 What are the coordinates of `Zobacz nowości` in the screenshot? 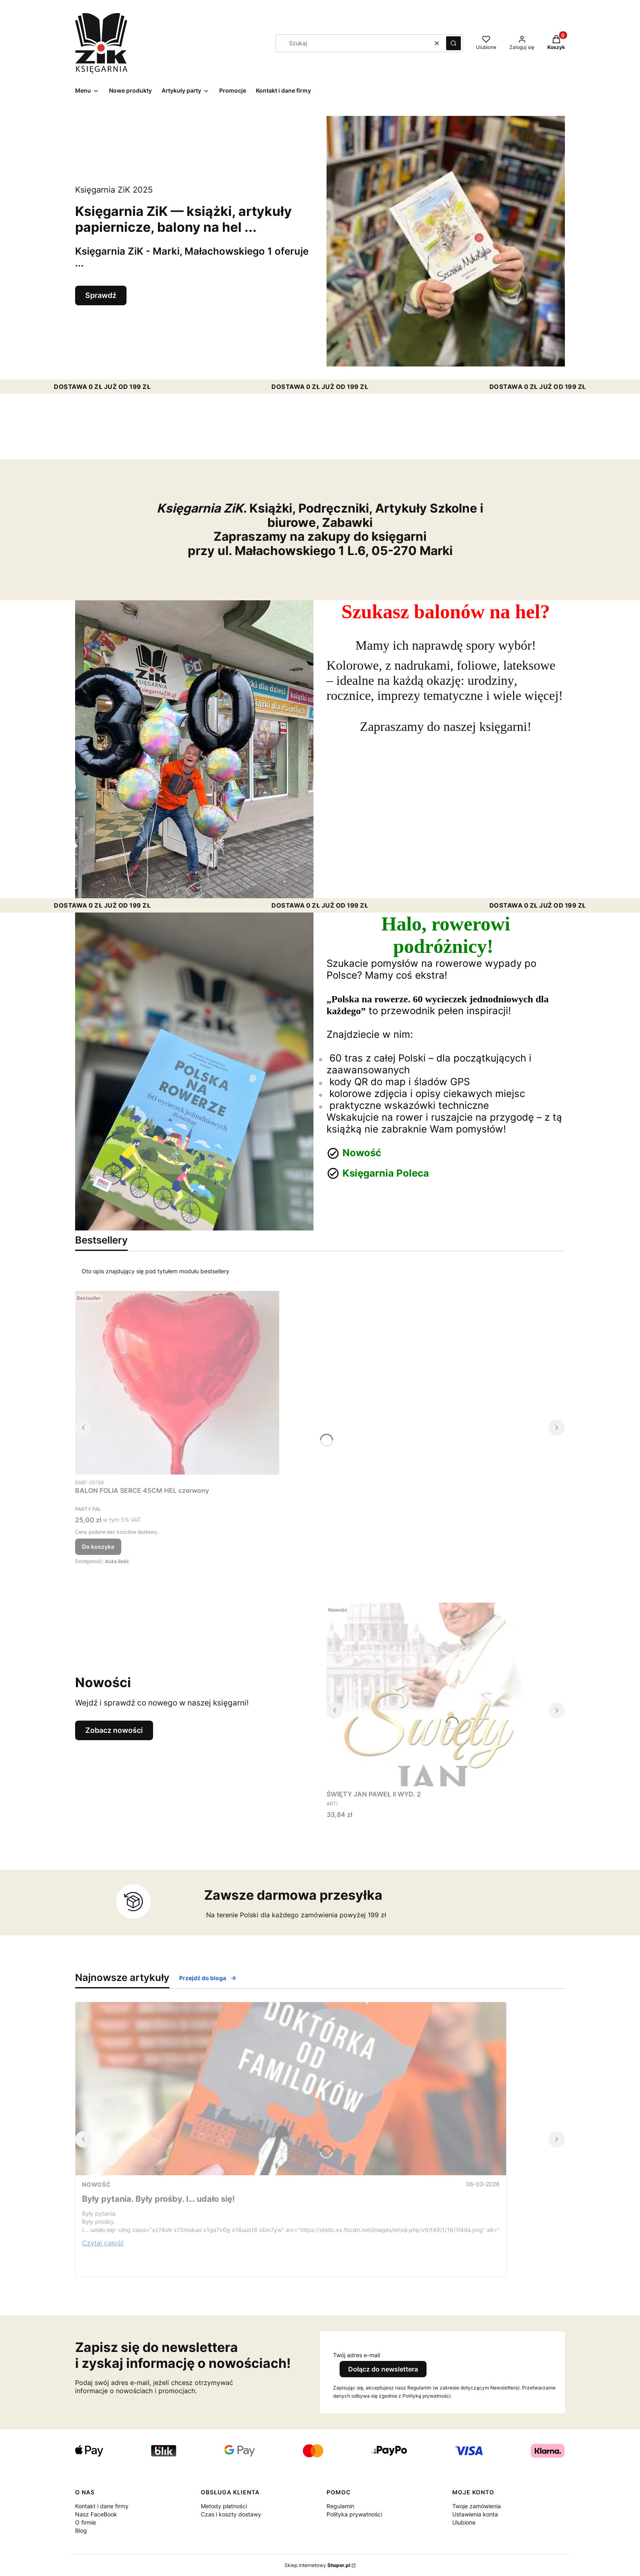 It's located at (114, 1730).